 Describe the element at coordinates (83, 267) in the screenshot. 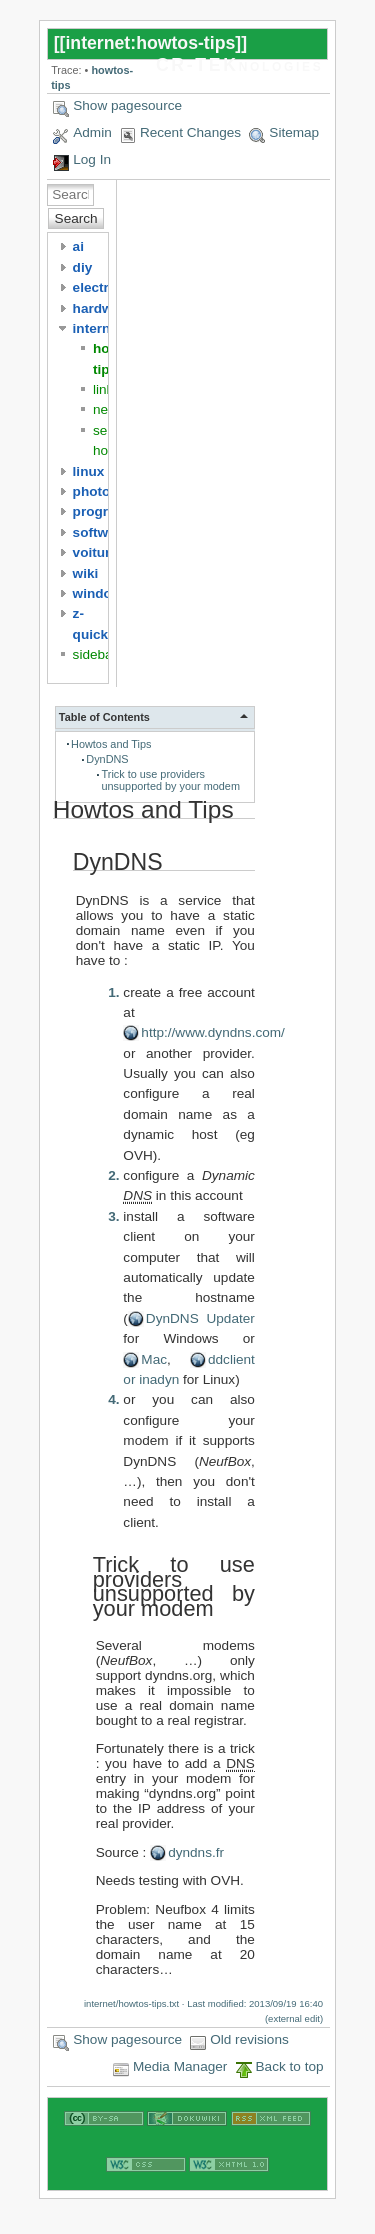

I see `diy` at that location.